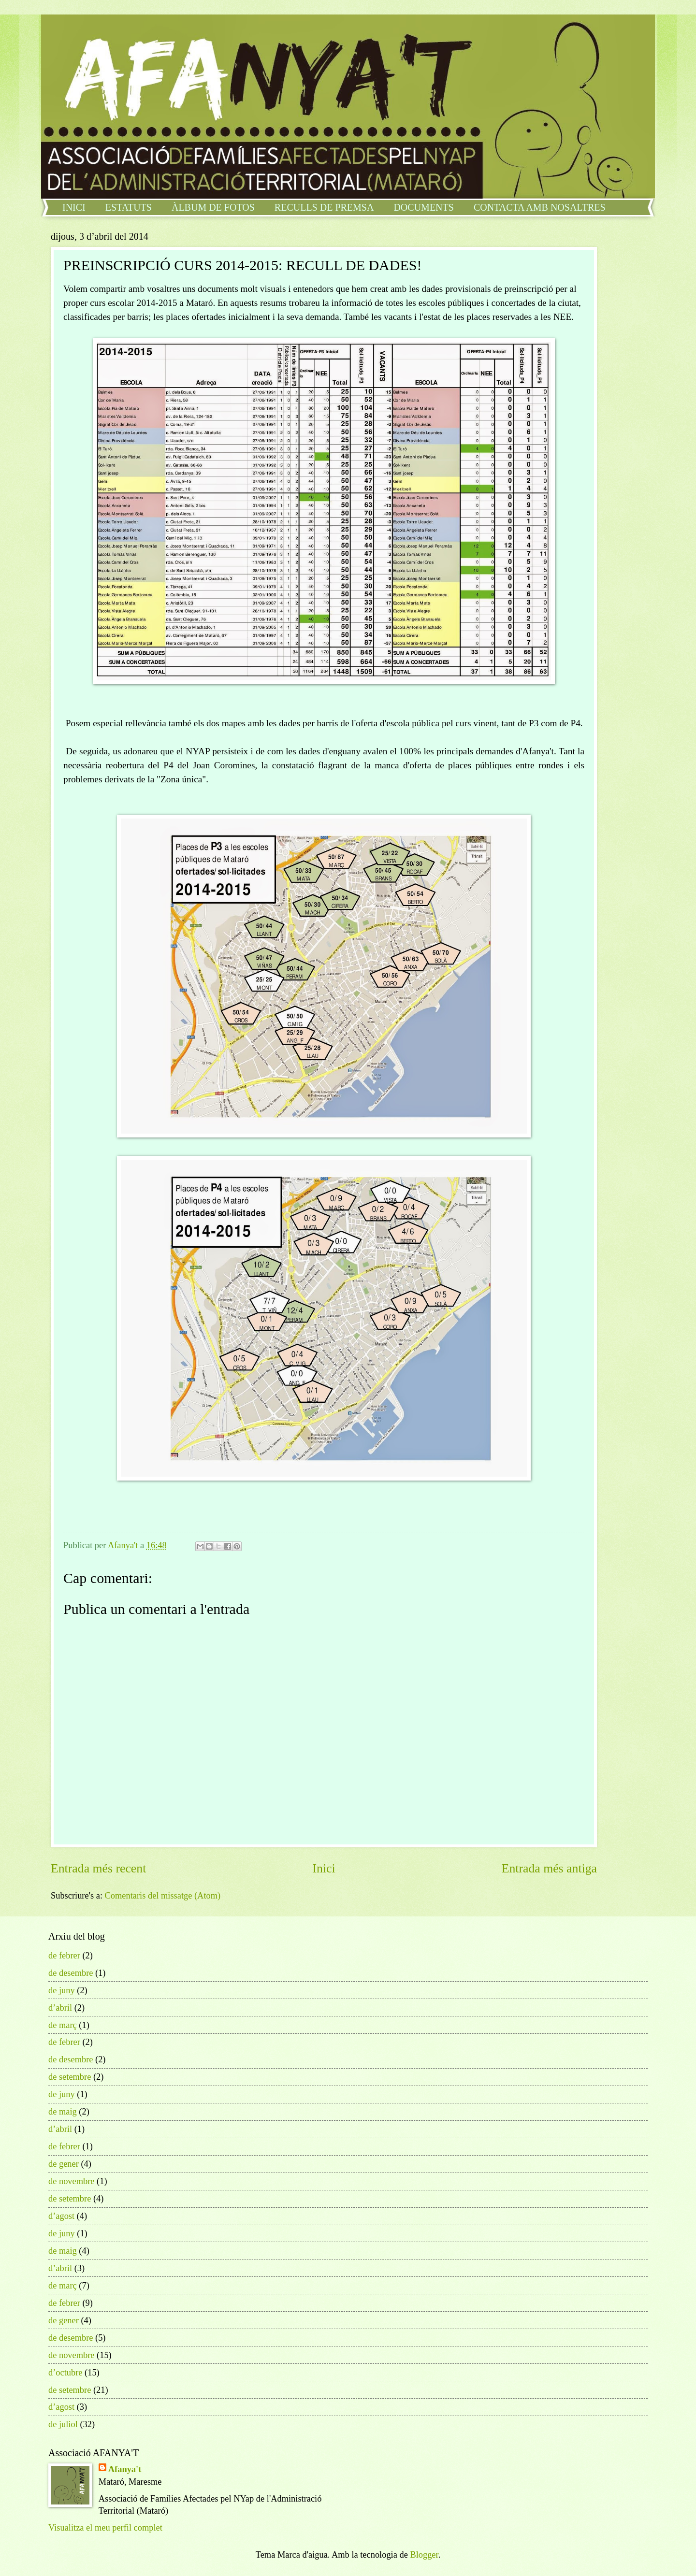 The width and height of the screenshot is (696, 2576). Describe the element at coordinates (74, 207) in the screenshot. I see `INICI` at that location.